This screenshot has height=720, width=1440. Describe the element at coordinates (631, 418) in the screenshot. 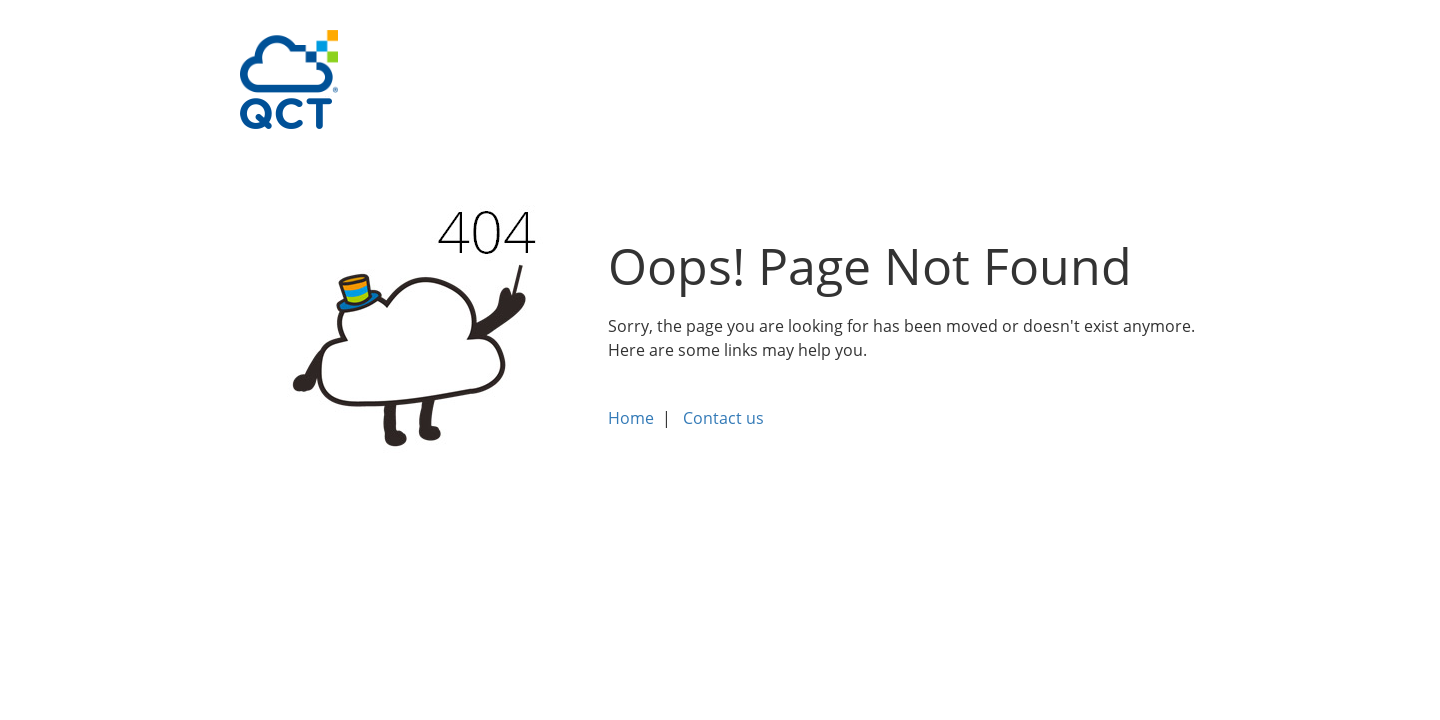

I see `Home` at that location.